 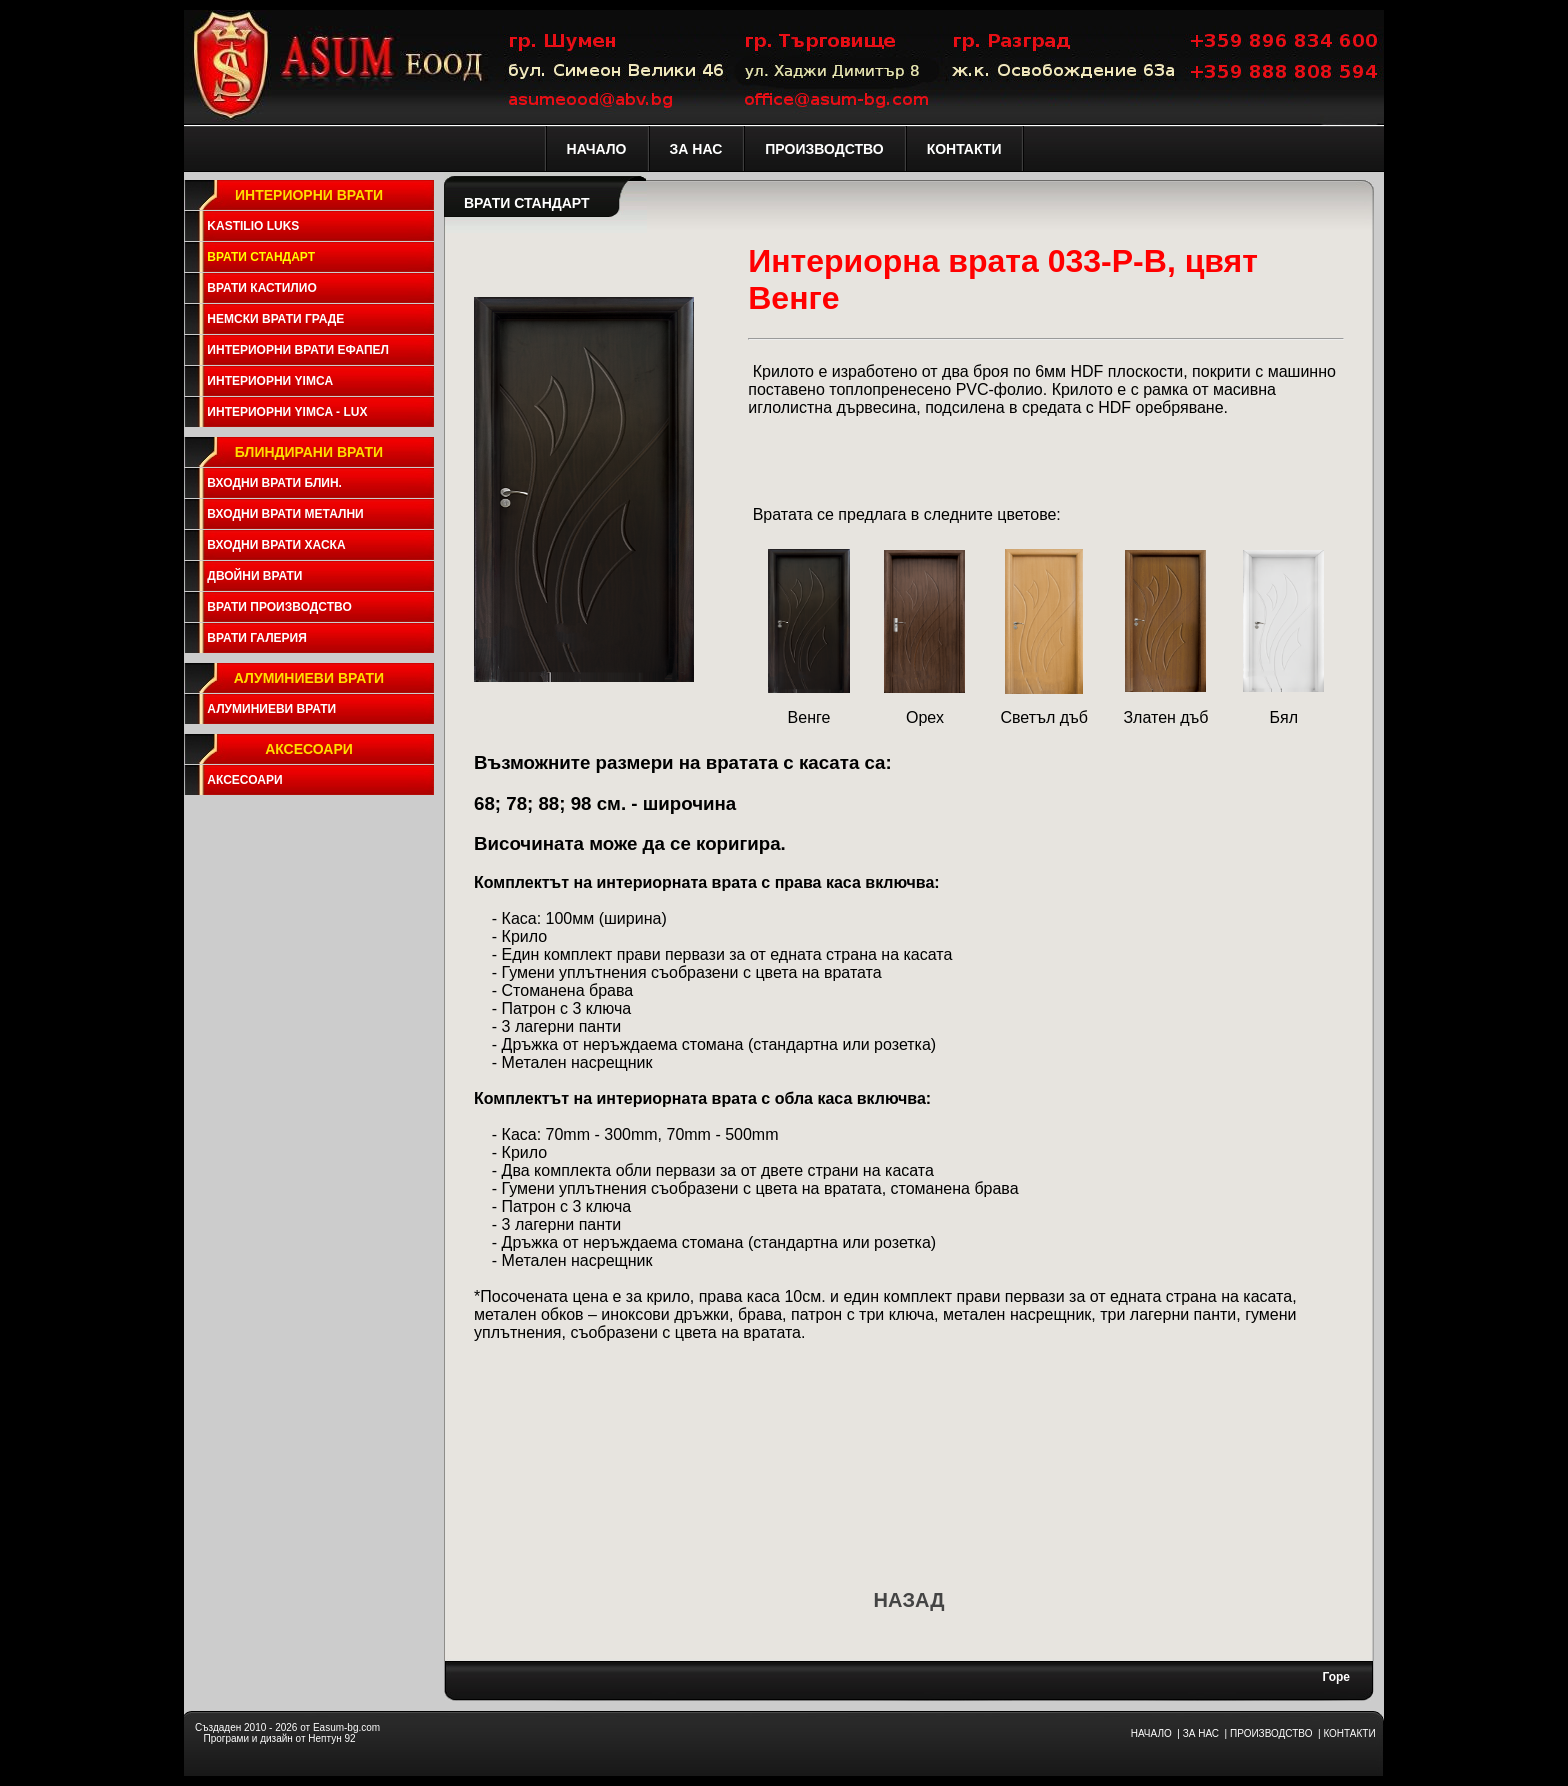 What do you see at coordinates (1151, 1733) in the screenshot?
I see `НАЧАЛО` at bounding box center [1151, 1733].